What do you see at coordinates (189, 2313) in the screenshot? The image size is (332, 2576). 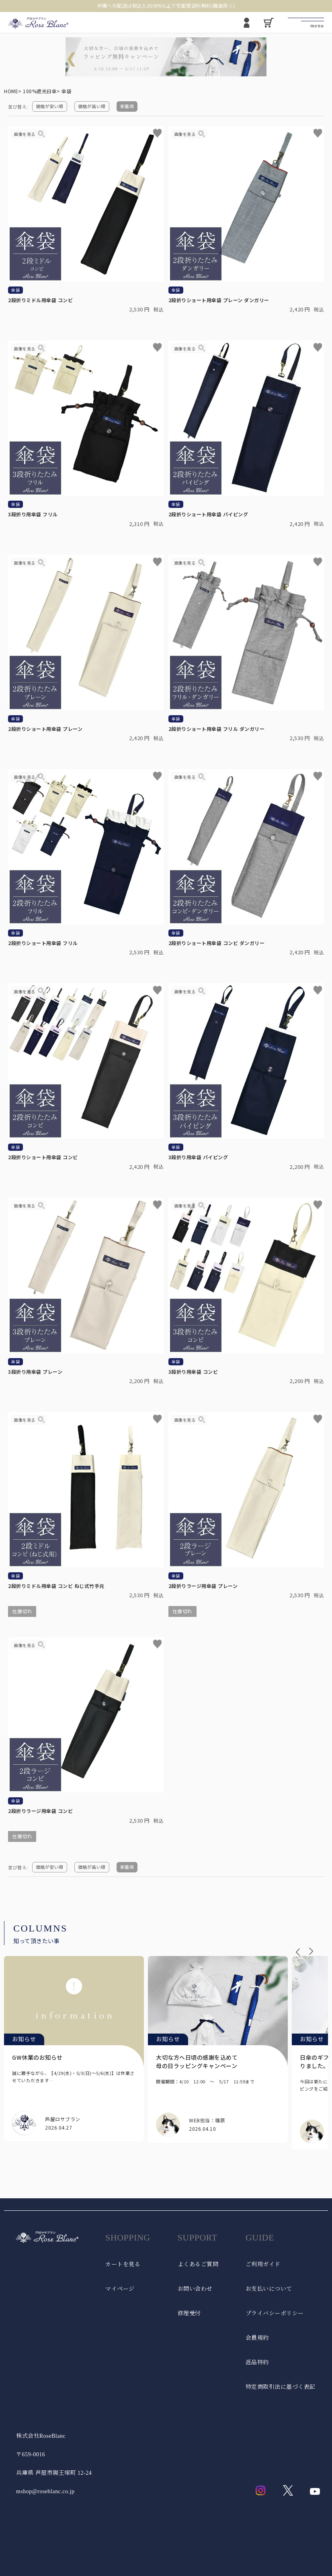 I see `修理受付` at bounding box center [189, 2313].